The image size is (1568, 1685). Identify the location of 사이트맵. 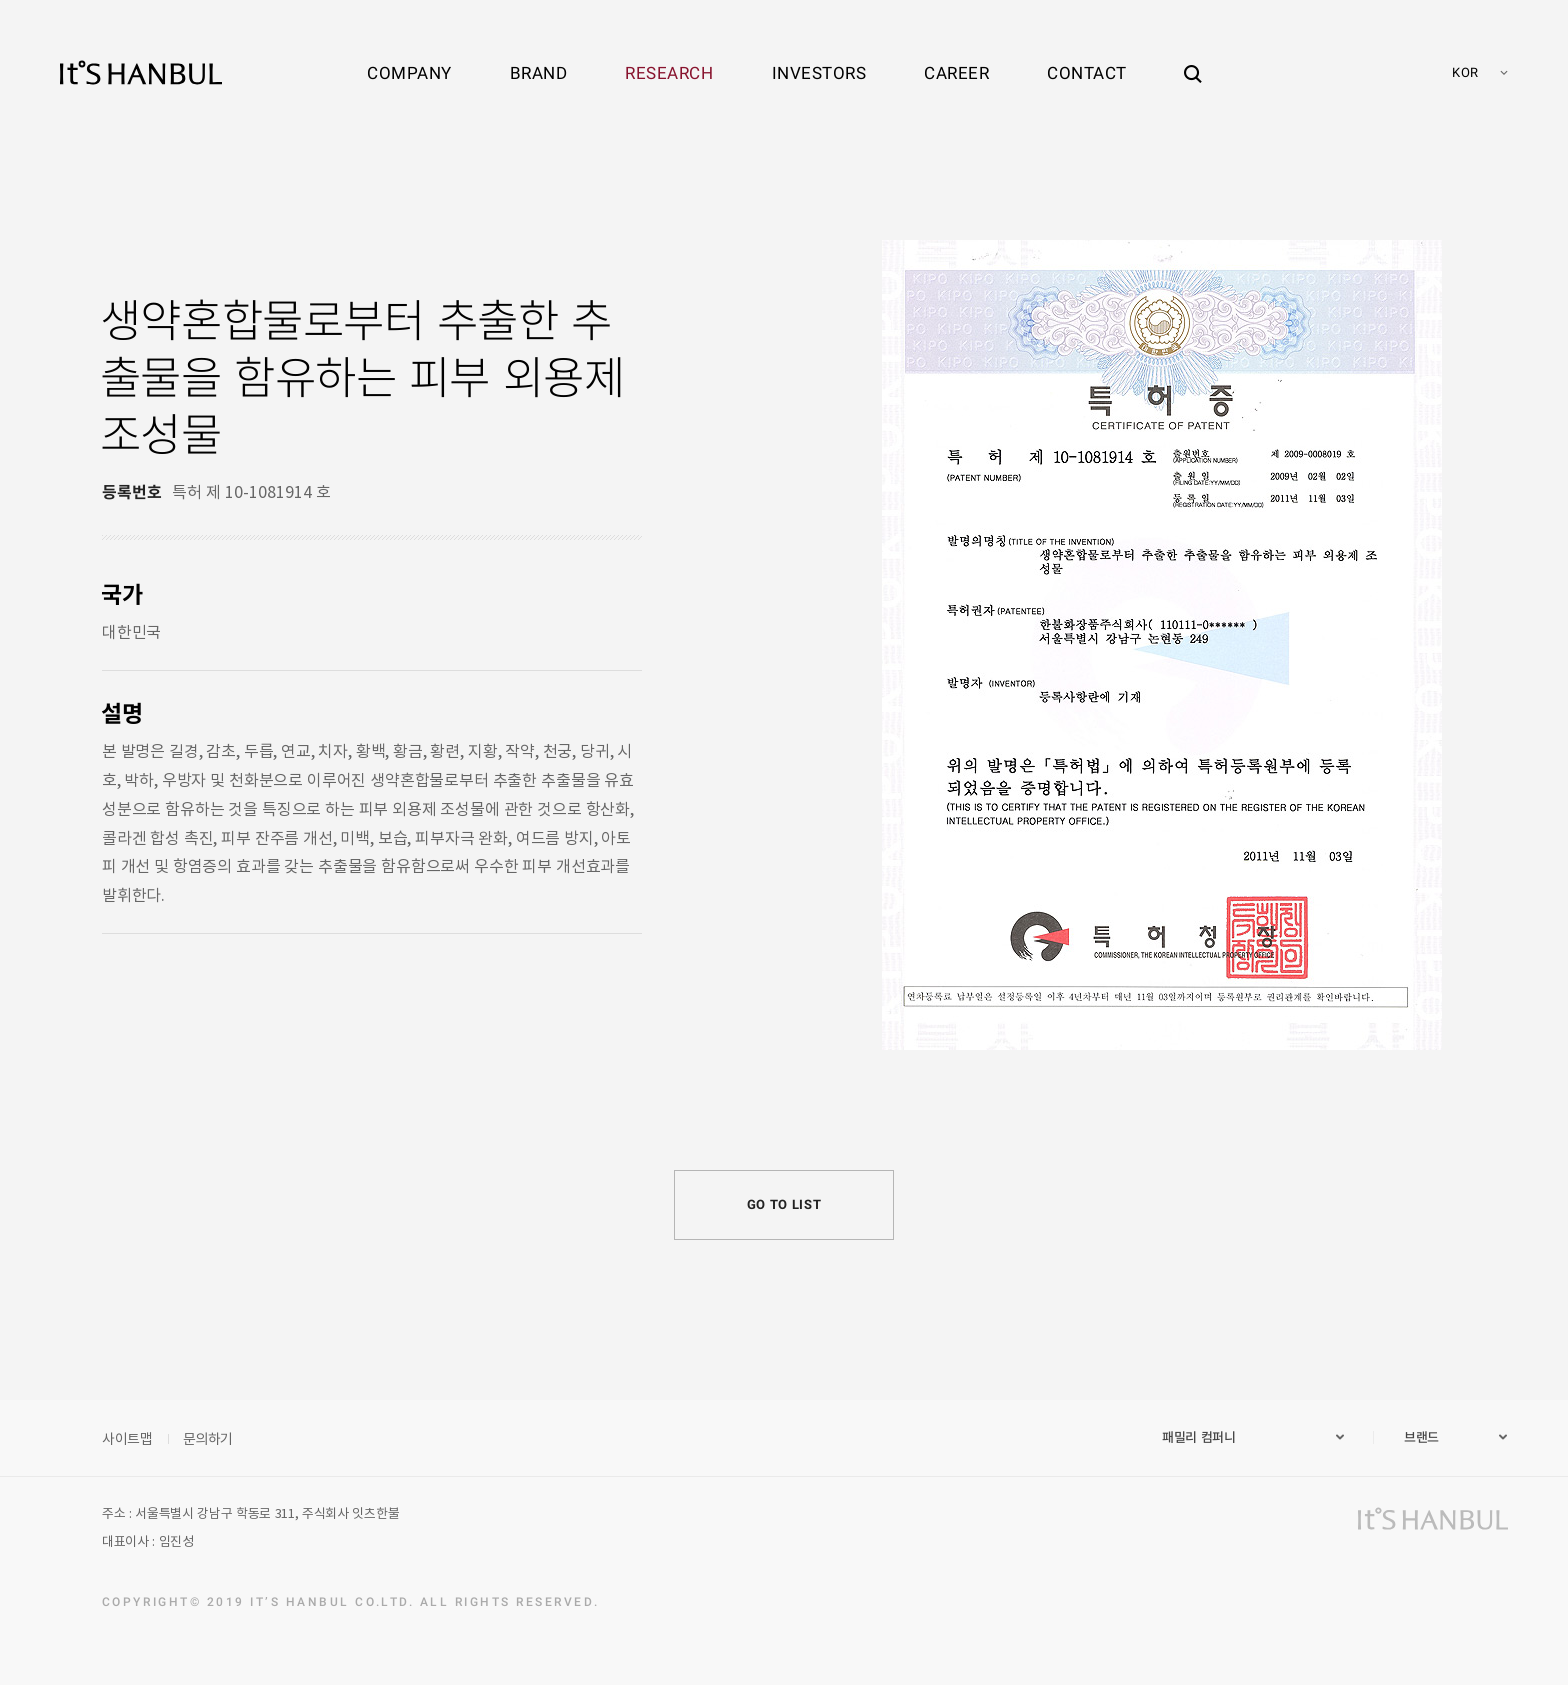
(127, 1438).